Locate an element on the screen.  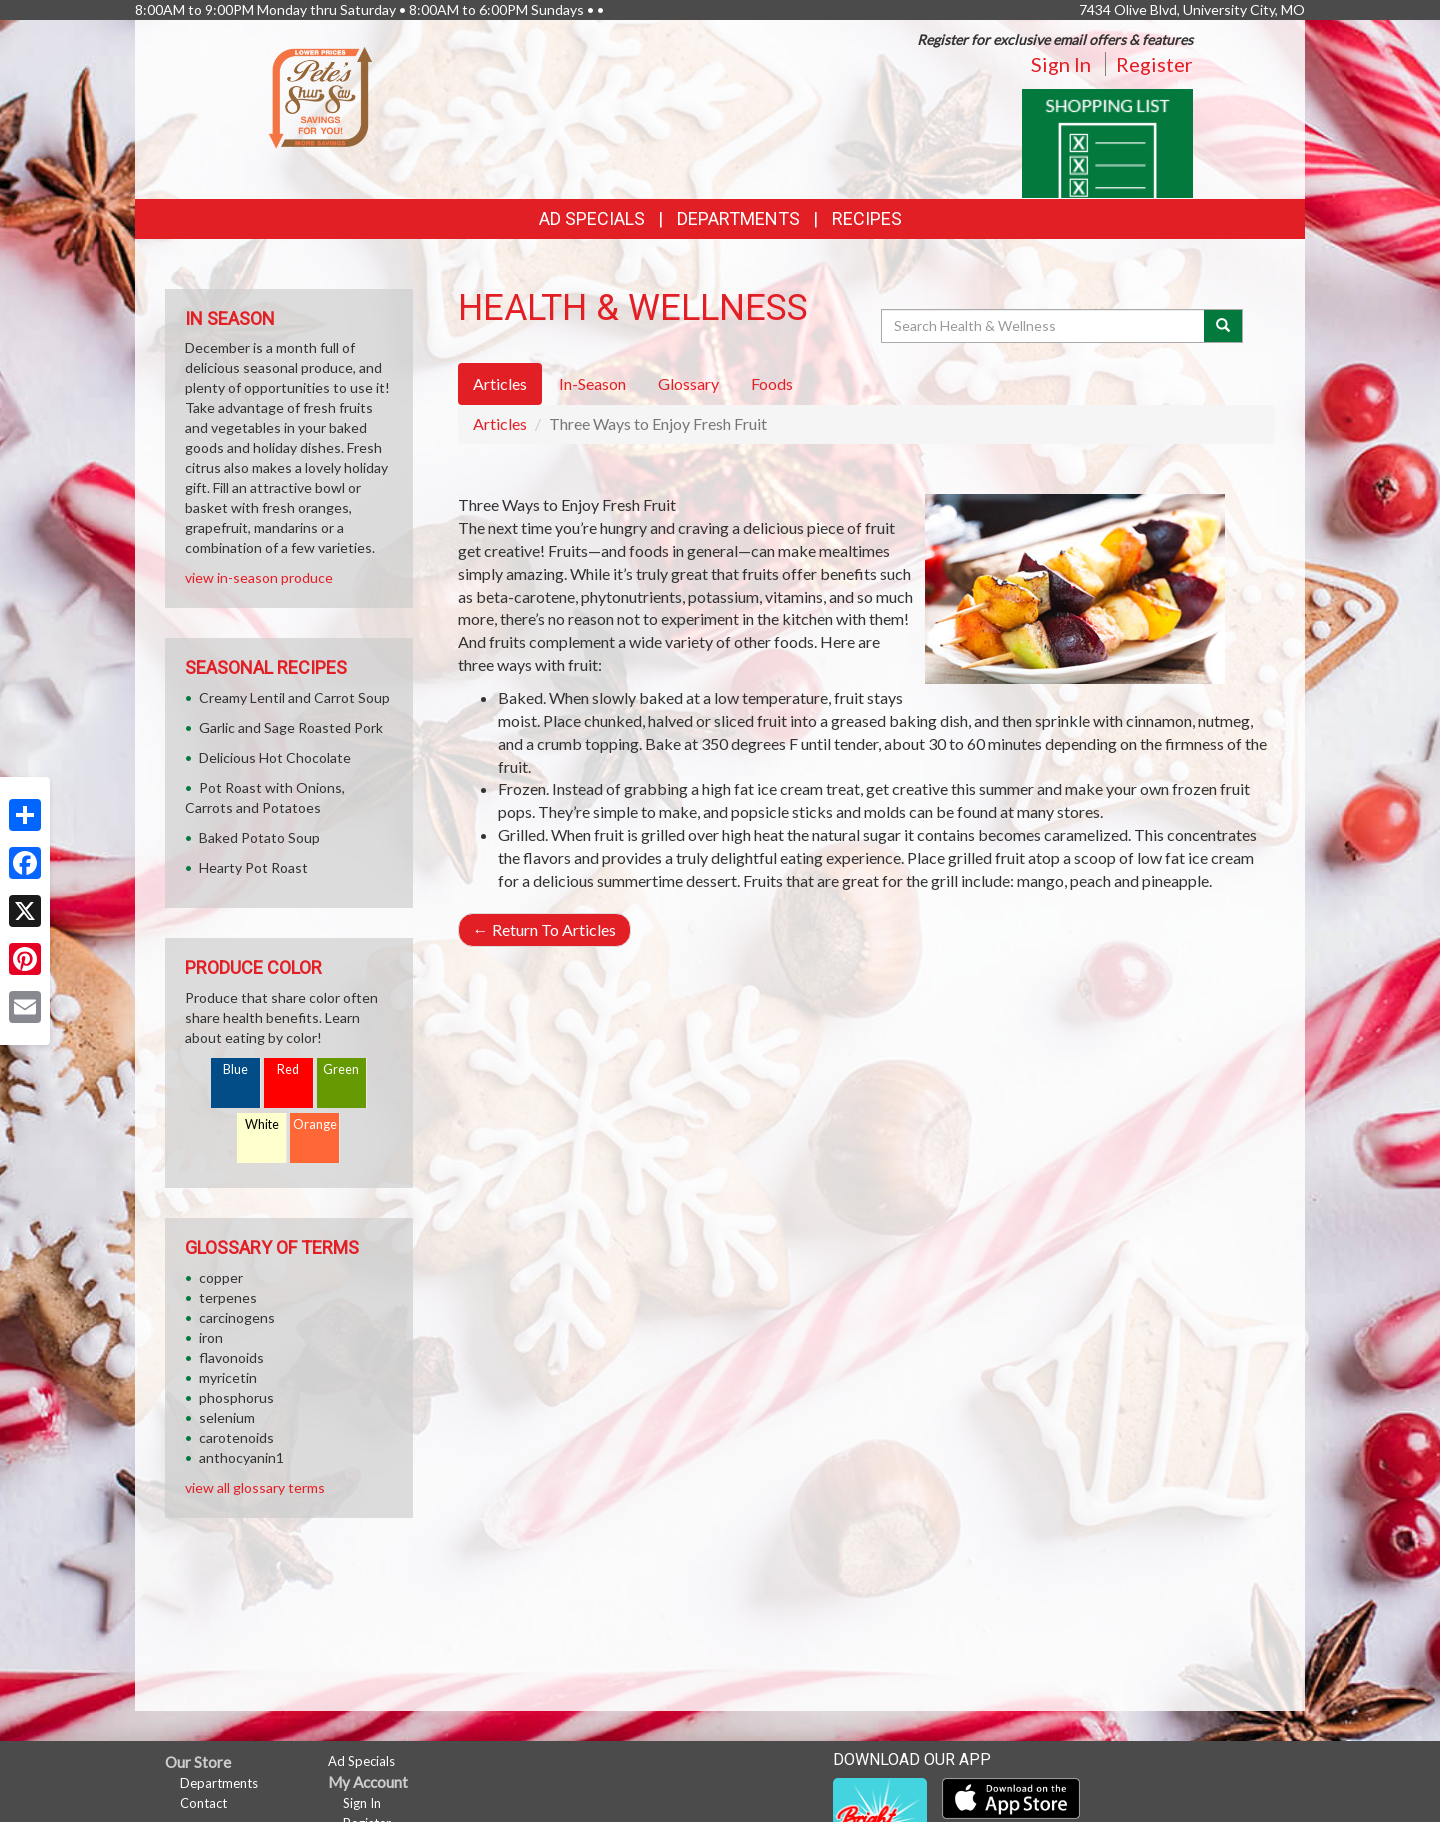
Glossary [tab] is located at coordinates (688, 383).